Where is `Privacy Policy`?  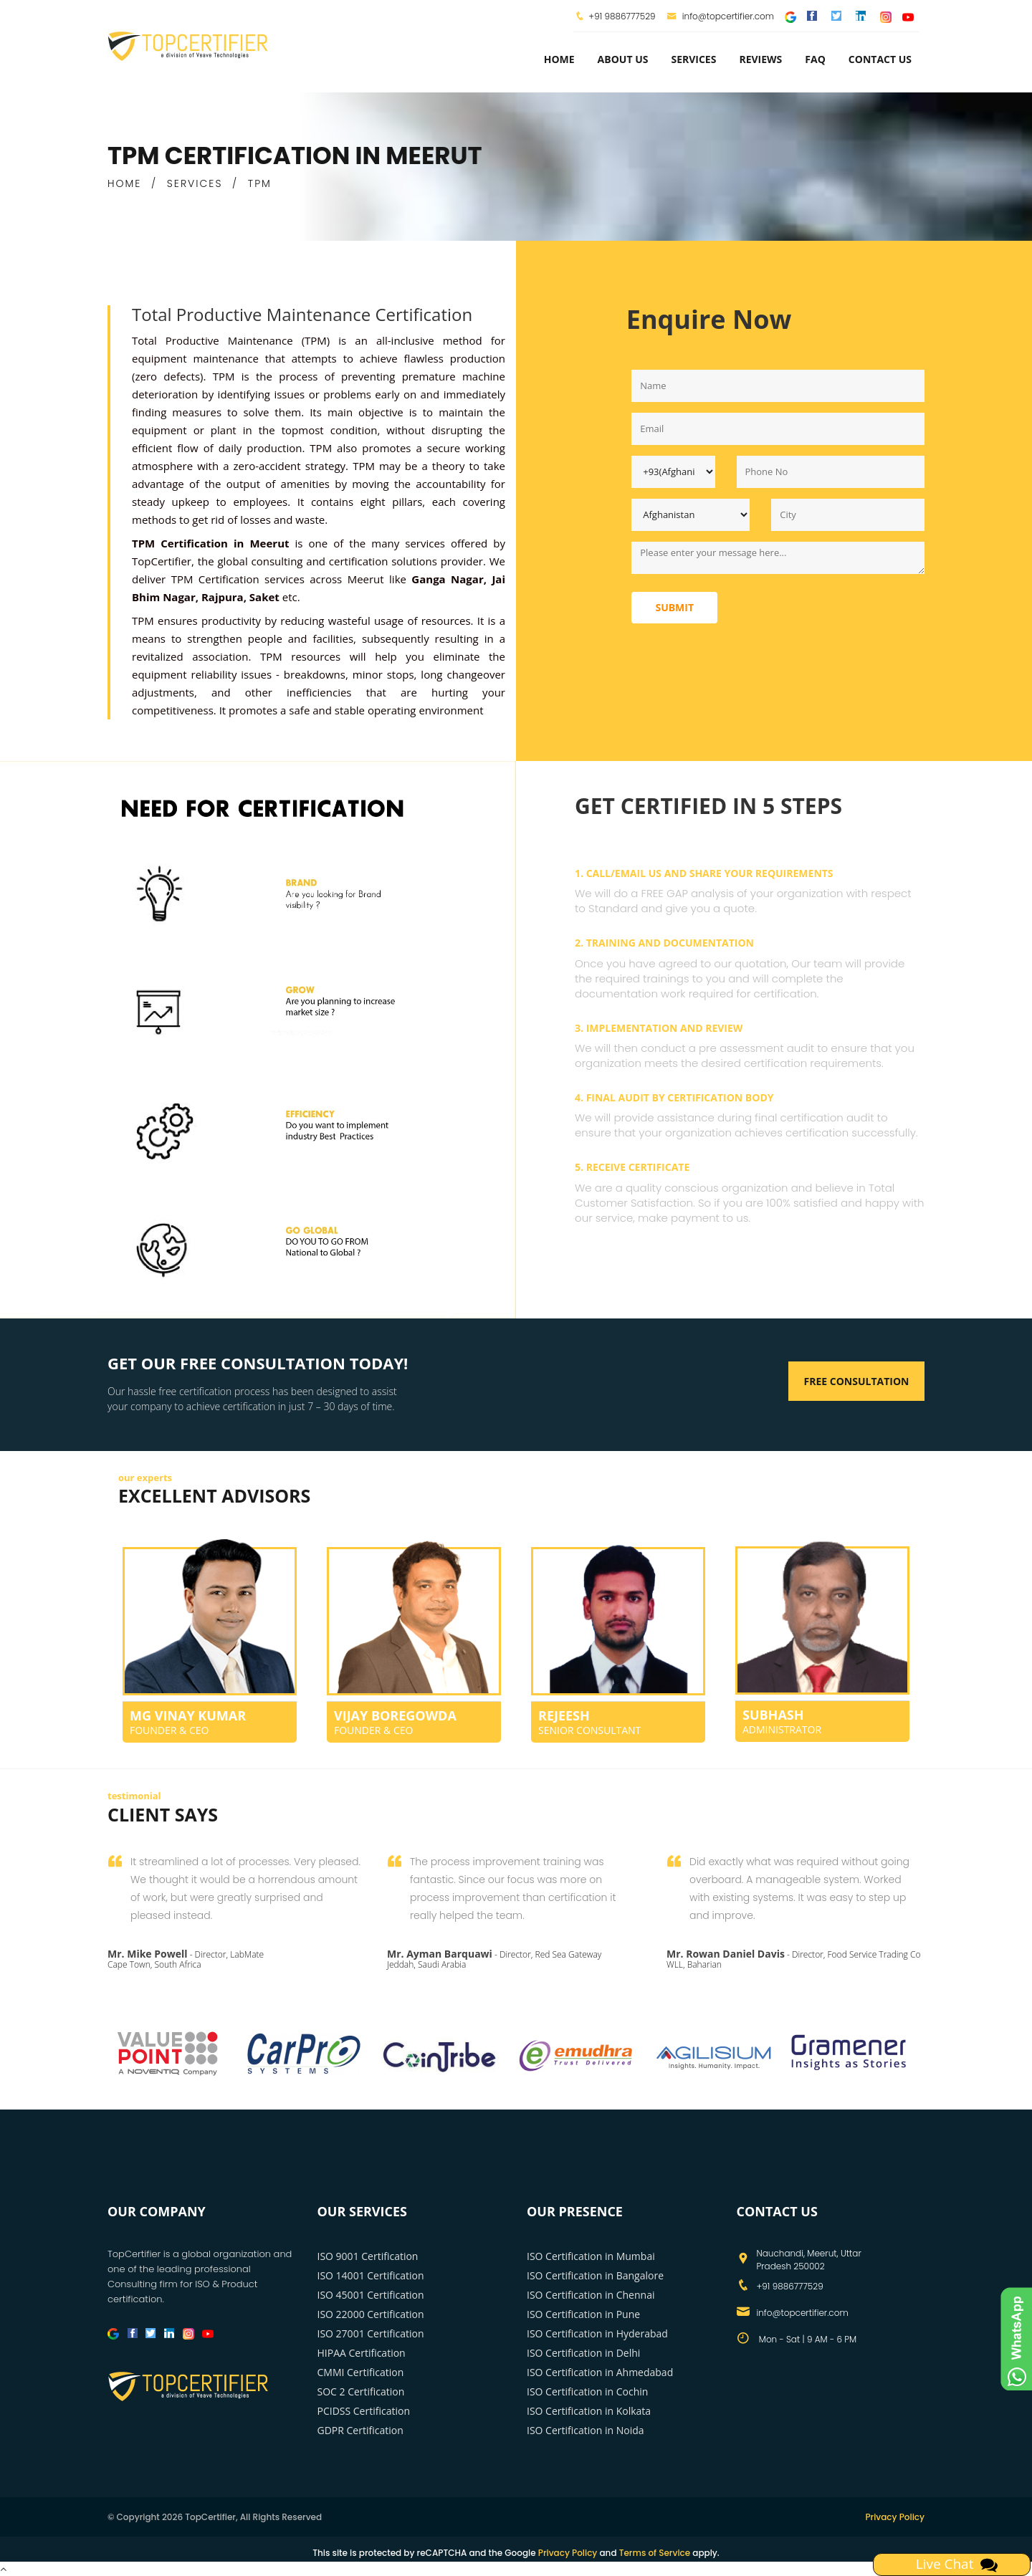 Privacy Policy is located at coordinates (894, 2517).